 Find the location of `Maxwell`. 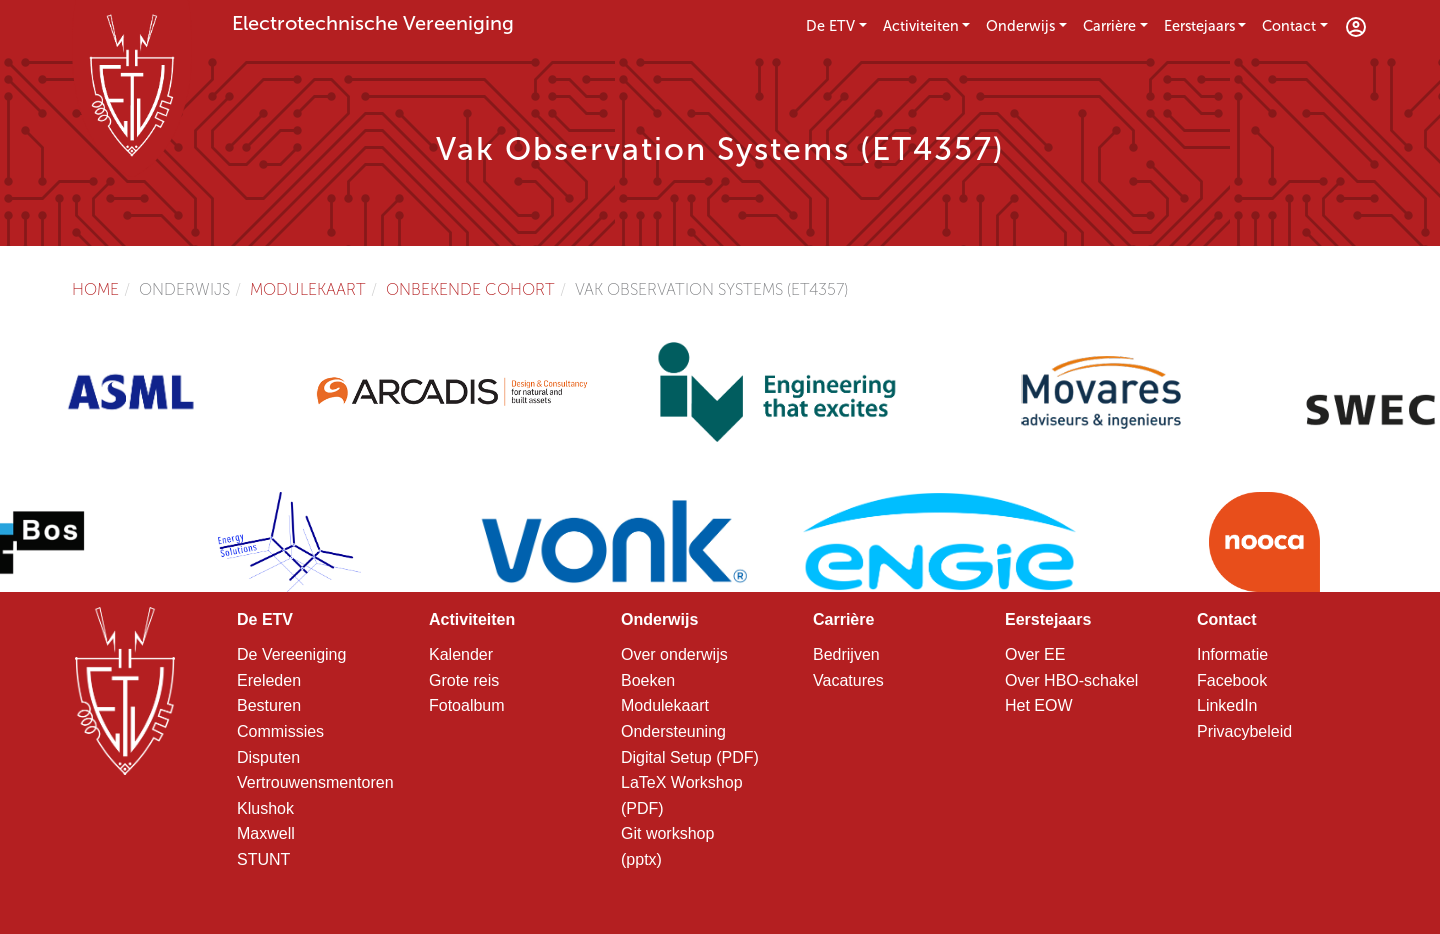

Maxwell is located at coordinates (266, 833).